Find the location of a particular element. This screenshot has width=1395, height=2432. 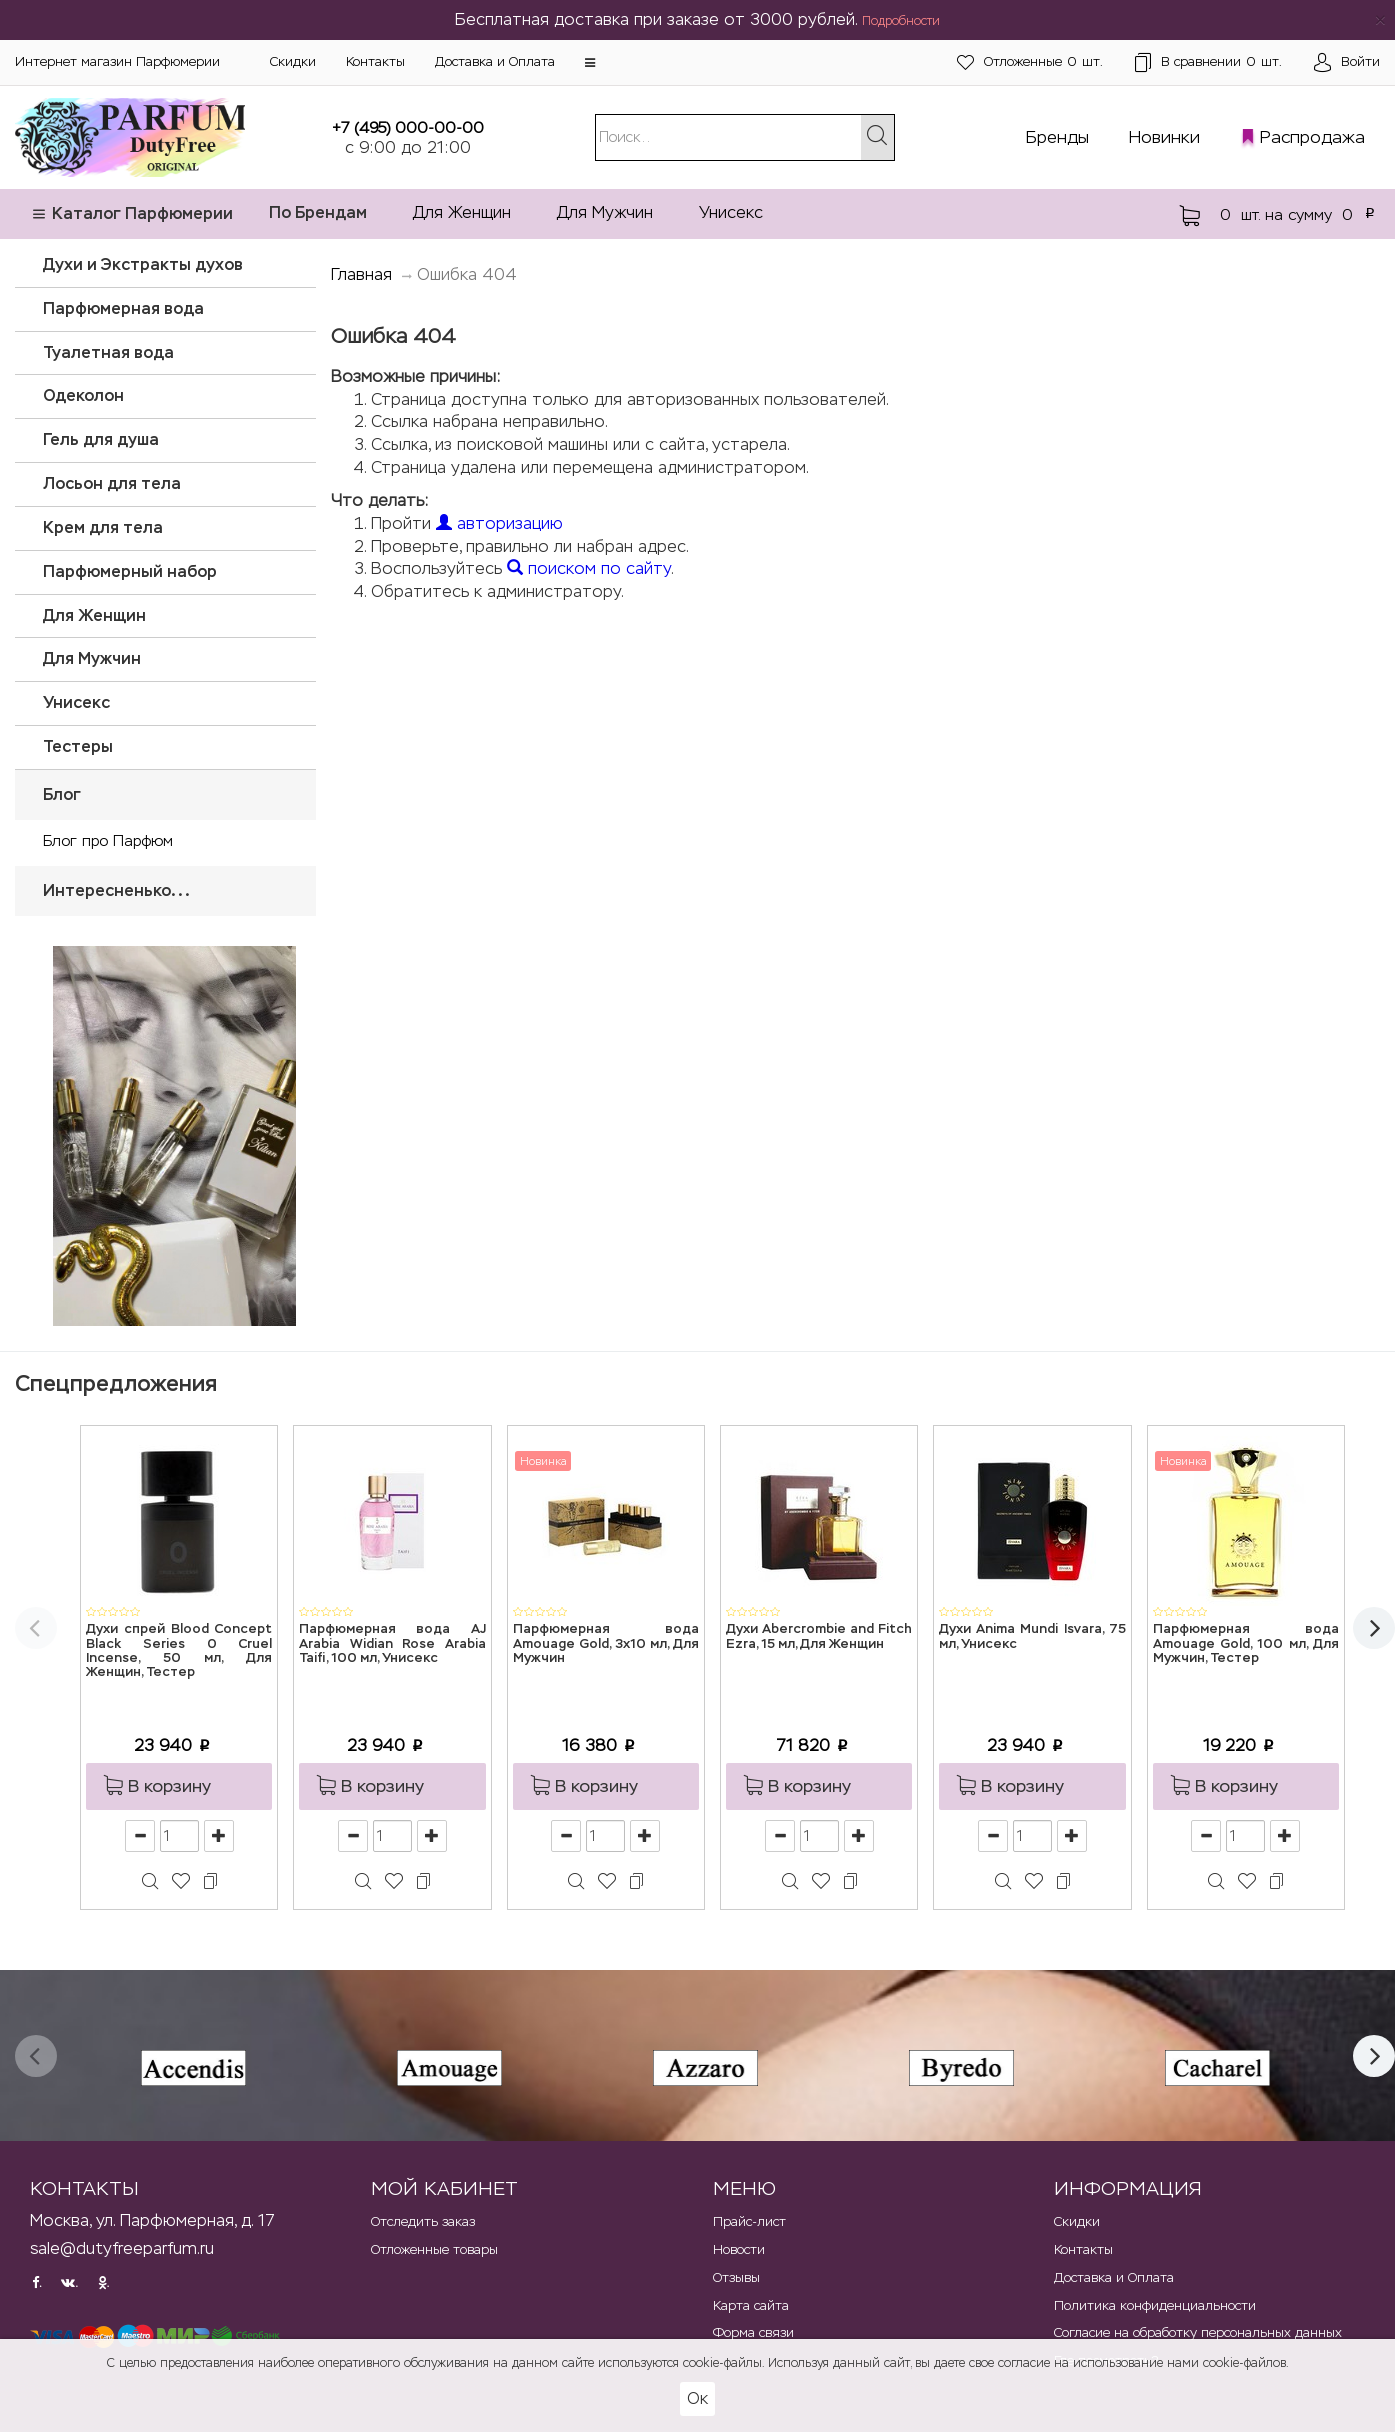

По Брендам is located at coordinates (318, 212).